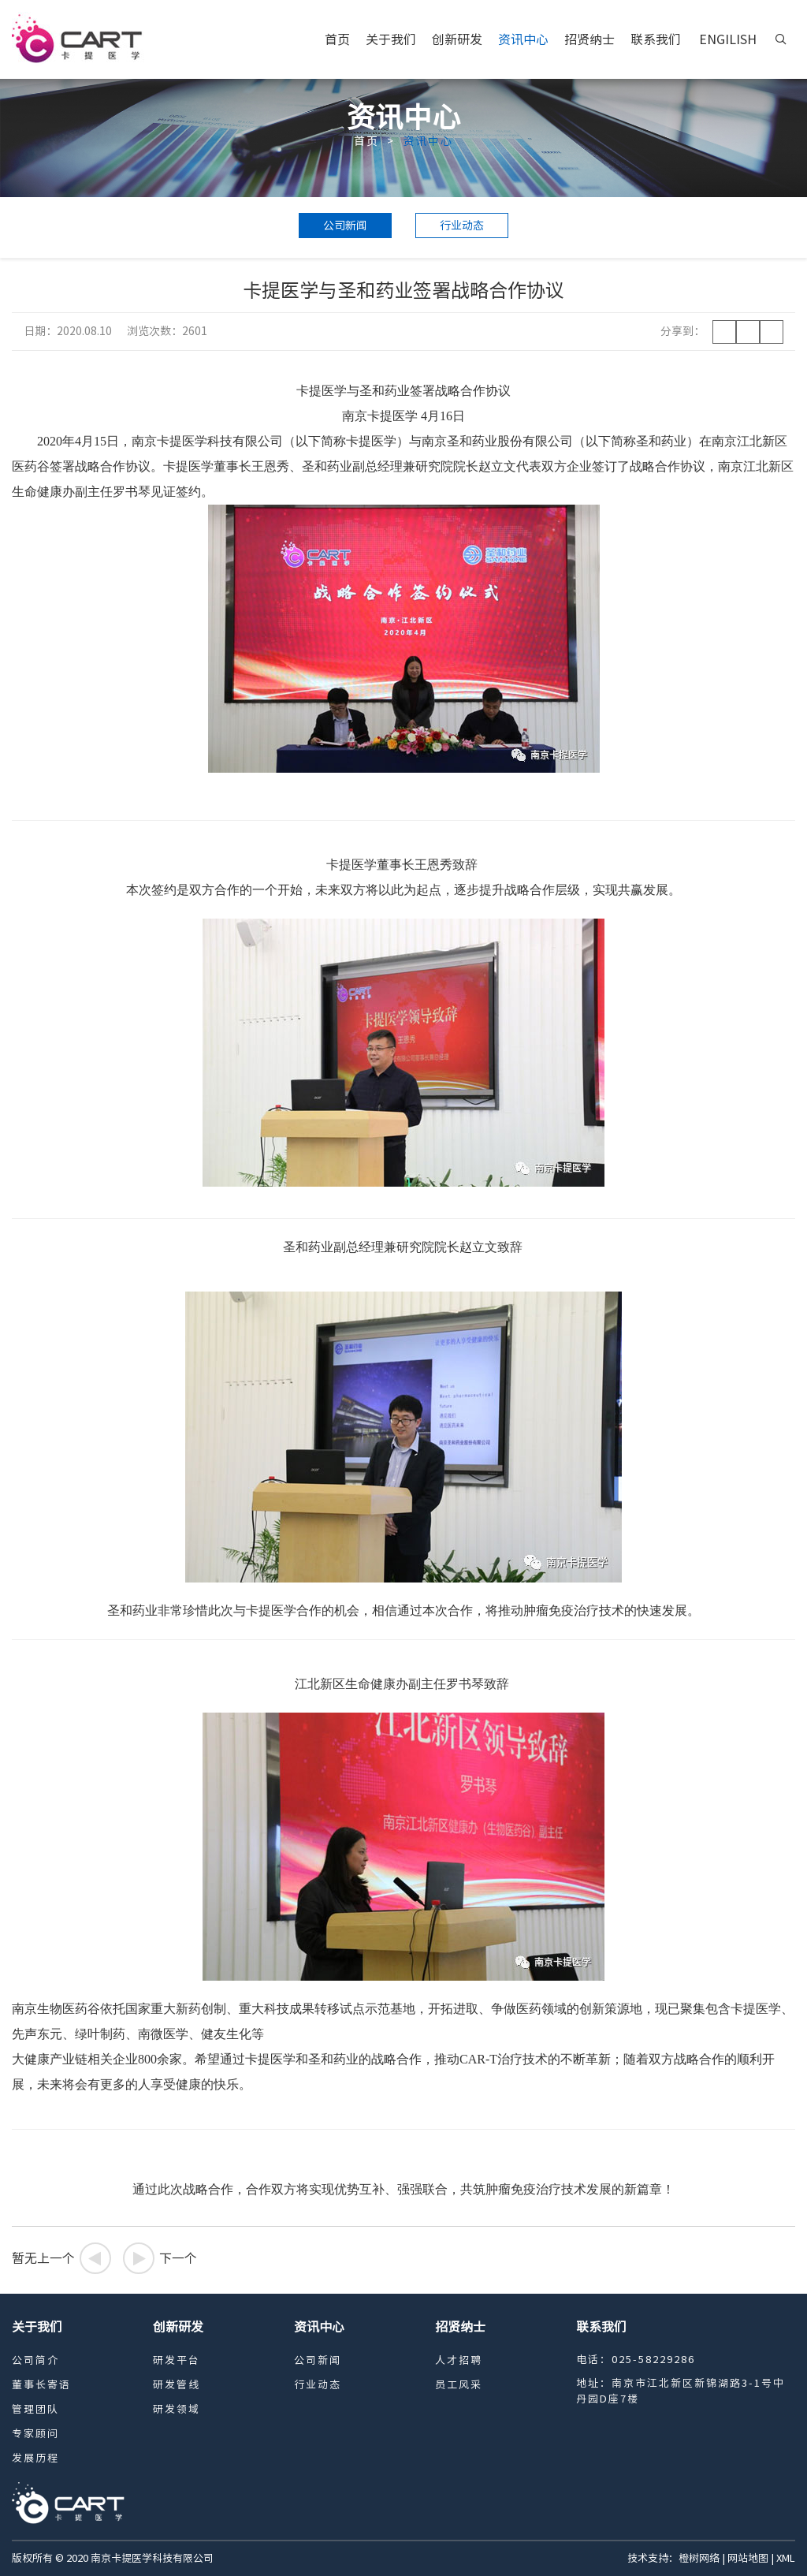 This screenshot has width=807, height=2576. Describe the element at coordinates (589, 39) in the screenshot. I see `招贤纳士` at that location.